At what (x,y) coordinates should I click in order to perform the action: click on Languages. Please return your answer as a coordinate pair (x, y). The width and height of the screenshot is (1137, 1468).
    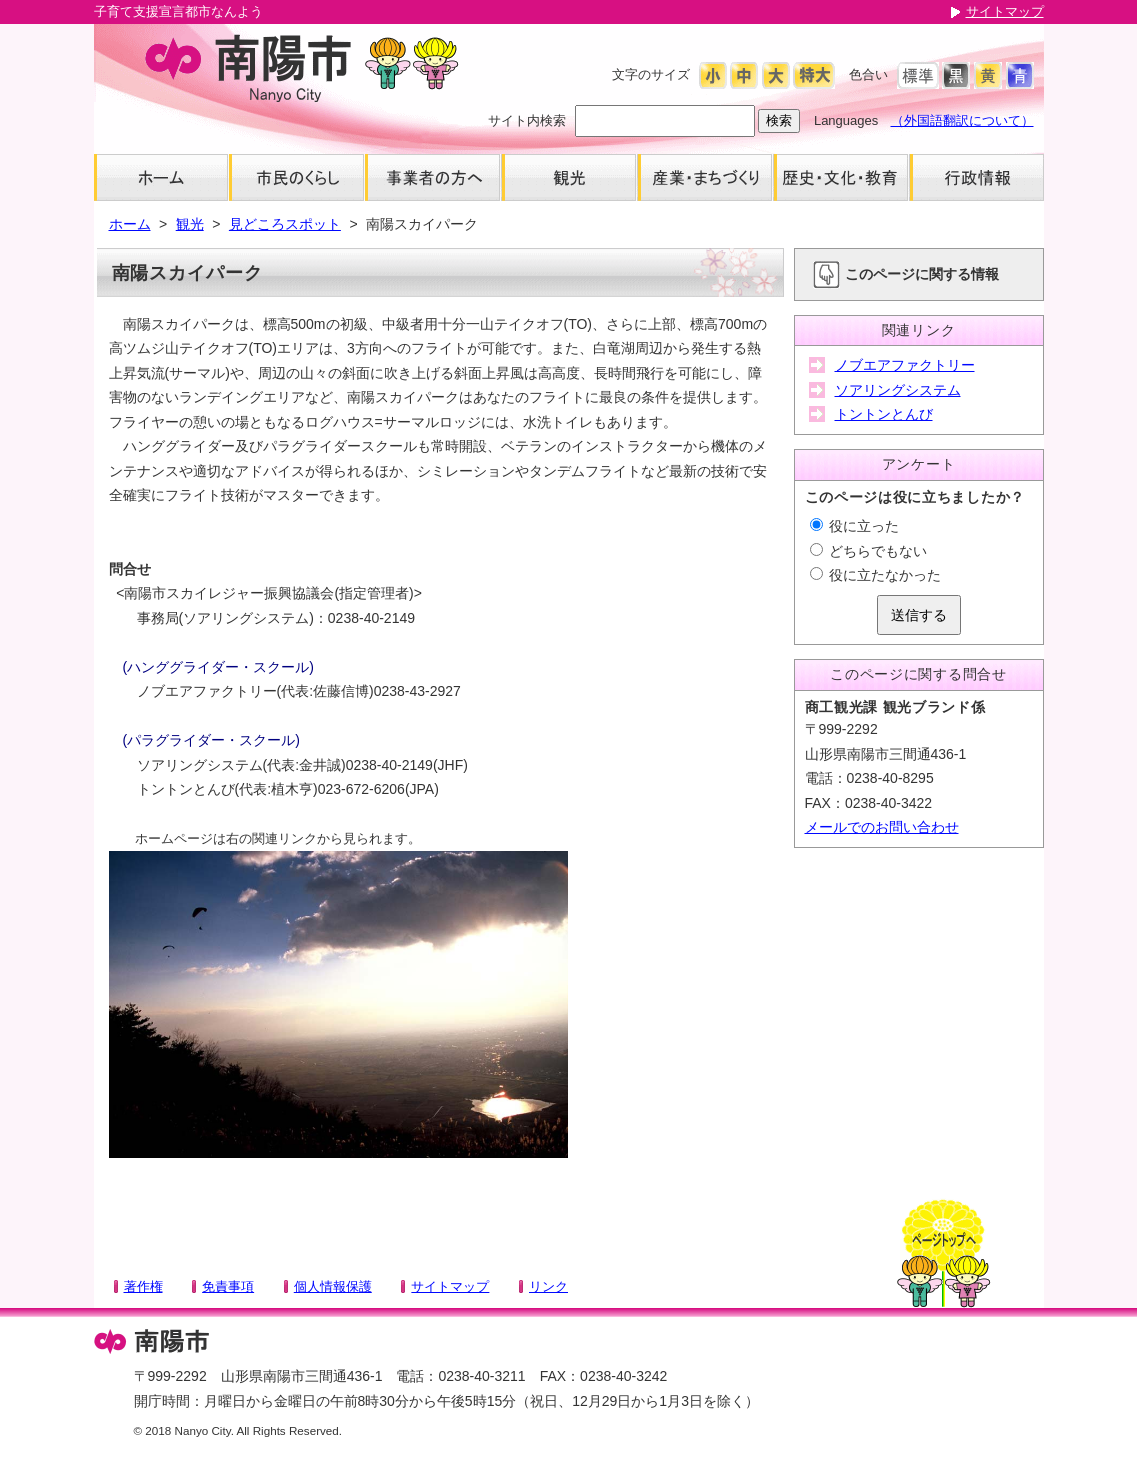
    Looking at the image, I should click on (846, 120).